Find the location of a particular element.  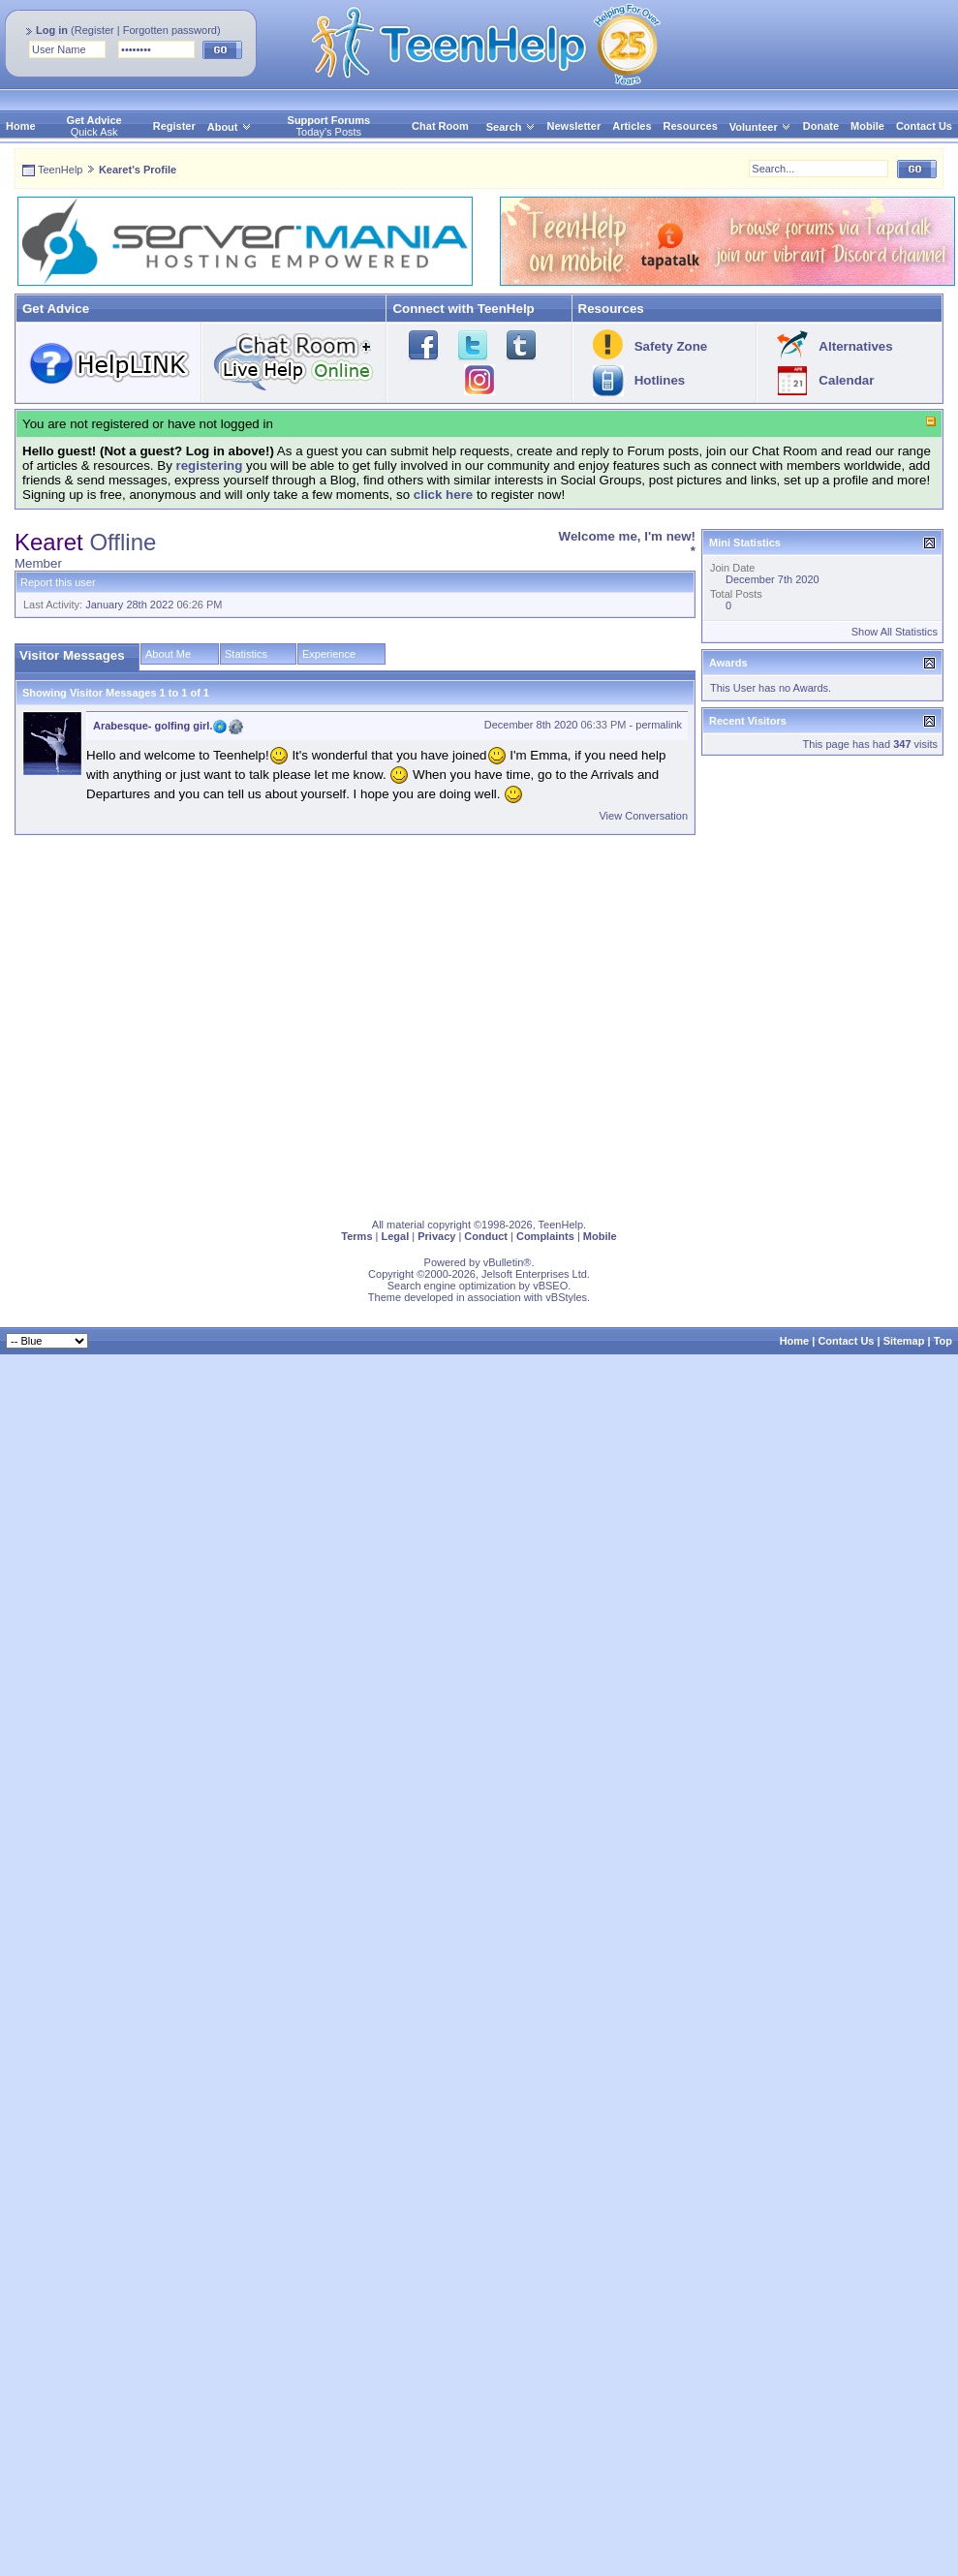

Donate is located at coordinates (821, 126).